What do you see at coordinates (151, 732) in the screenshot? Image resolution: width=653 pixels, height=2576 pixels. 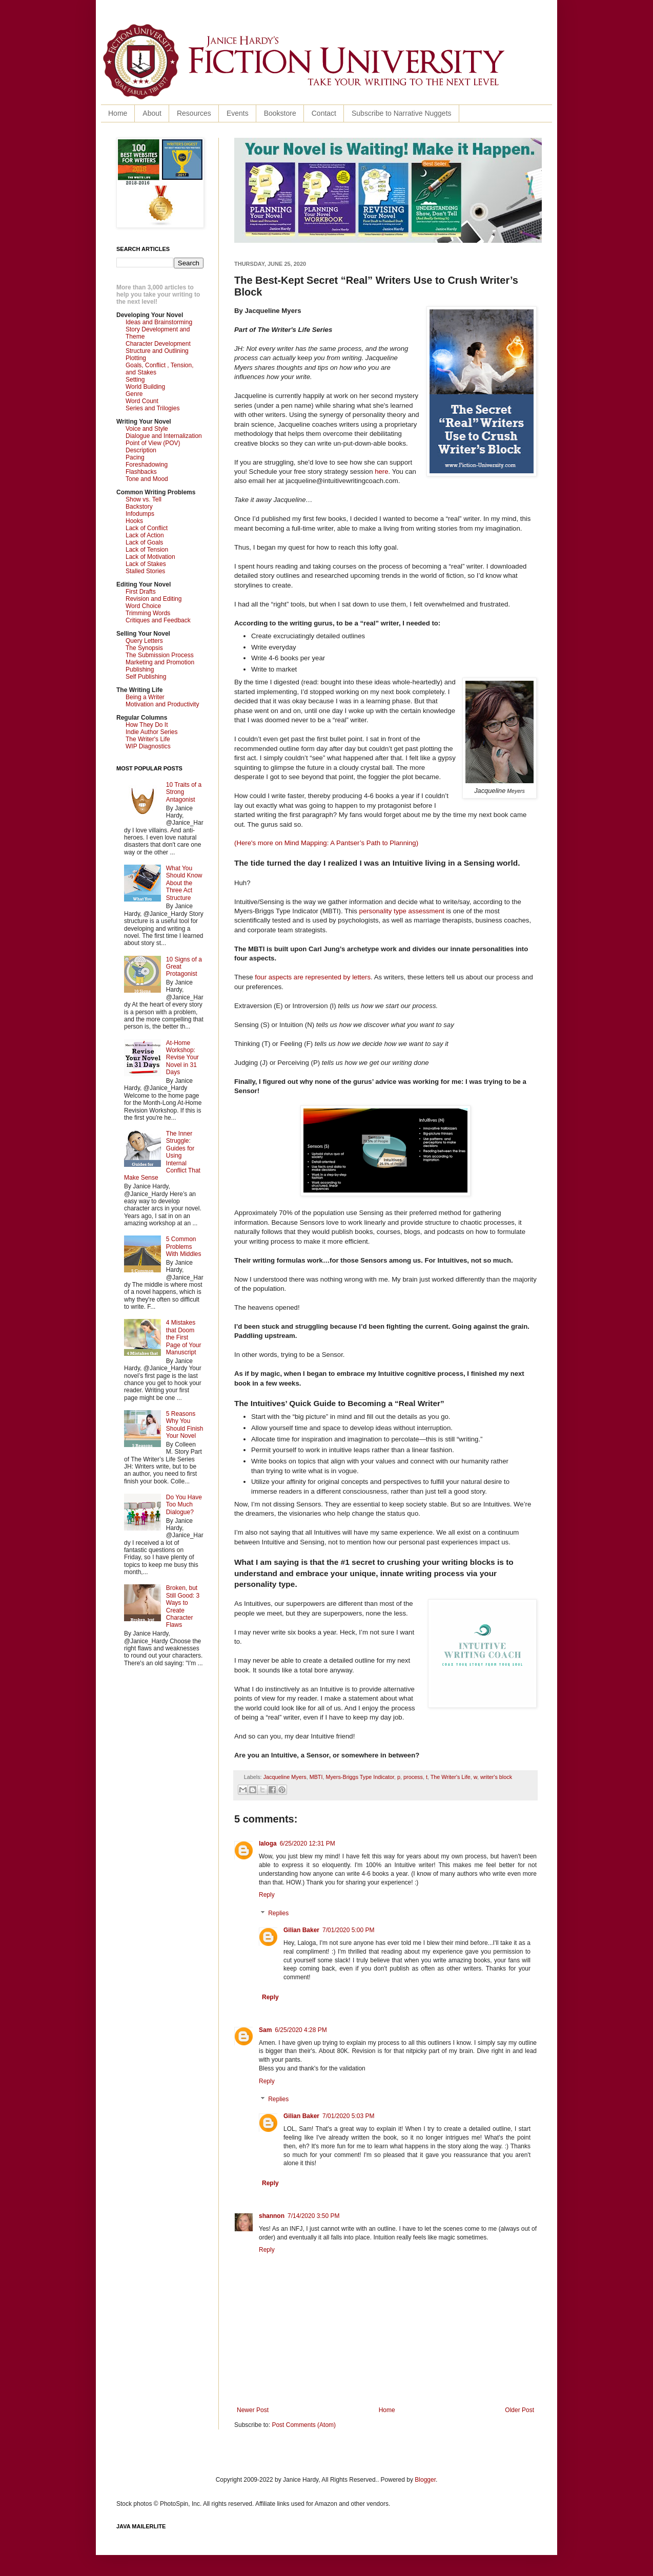 I see `Indie Author Series` at bounding box center [151, 732].